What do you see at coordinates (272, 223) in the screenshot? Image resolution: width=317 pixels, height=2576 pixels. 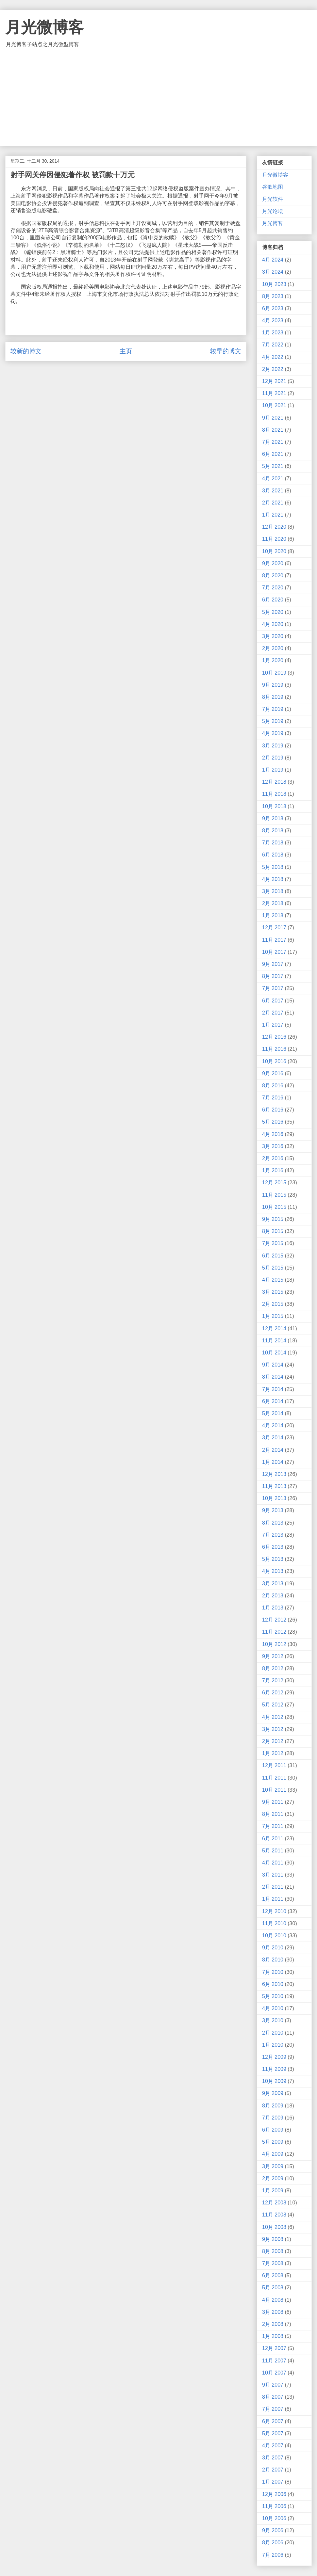 I see `月光博客` at bounding box center [272, 223].